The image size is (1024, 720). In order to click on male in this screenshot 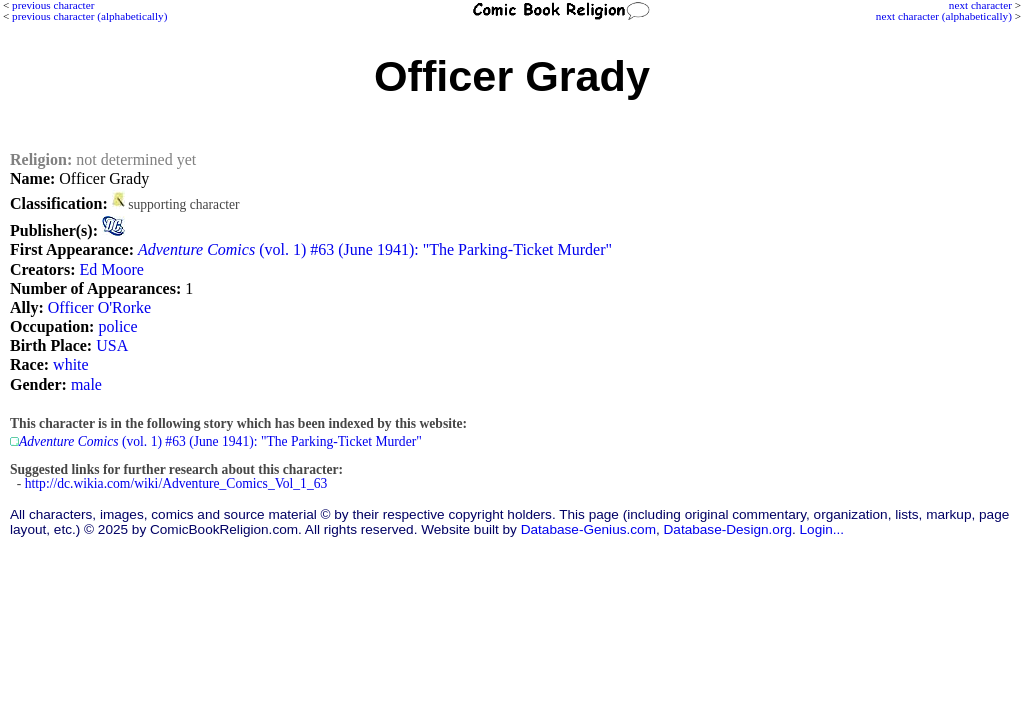, I will do `click(86, 384)`.